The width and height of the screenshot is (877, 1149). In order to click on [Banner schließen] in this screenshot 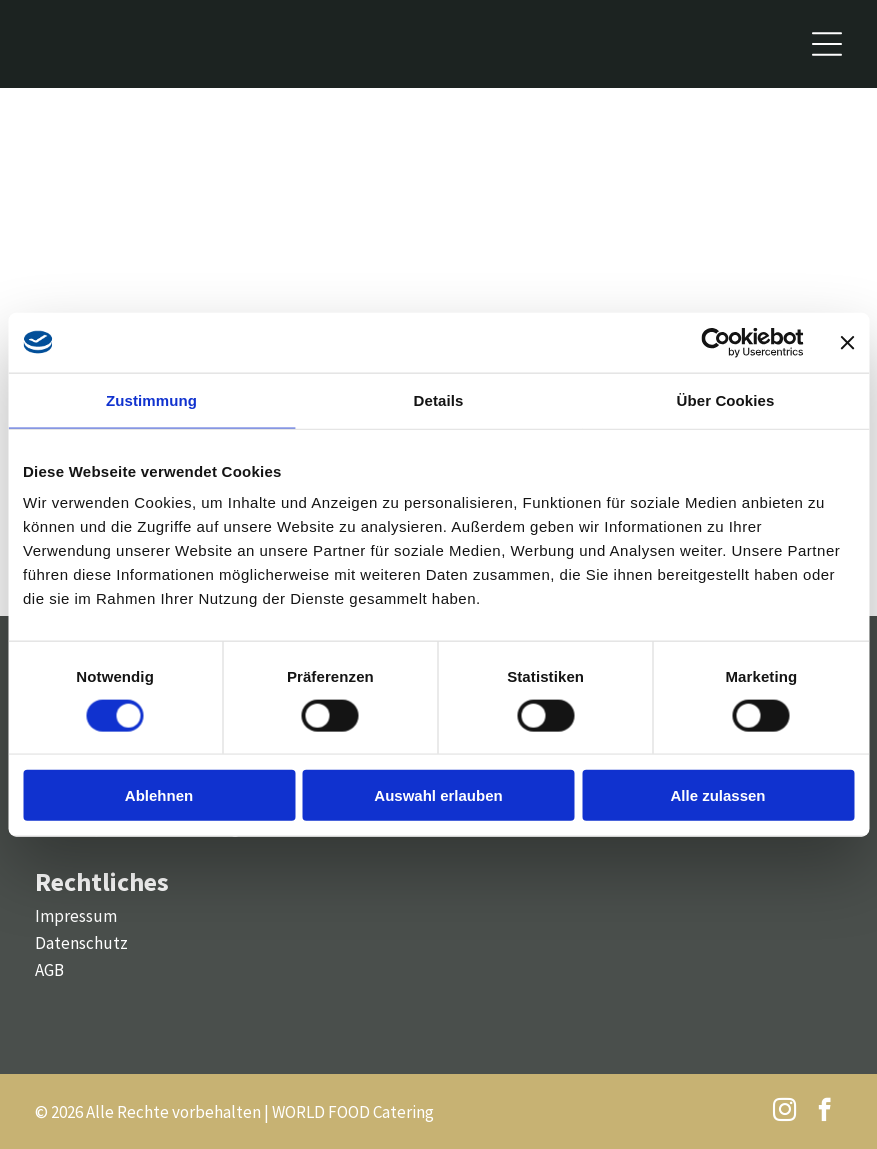, I will do `click(847, 342)`.